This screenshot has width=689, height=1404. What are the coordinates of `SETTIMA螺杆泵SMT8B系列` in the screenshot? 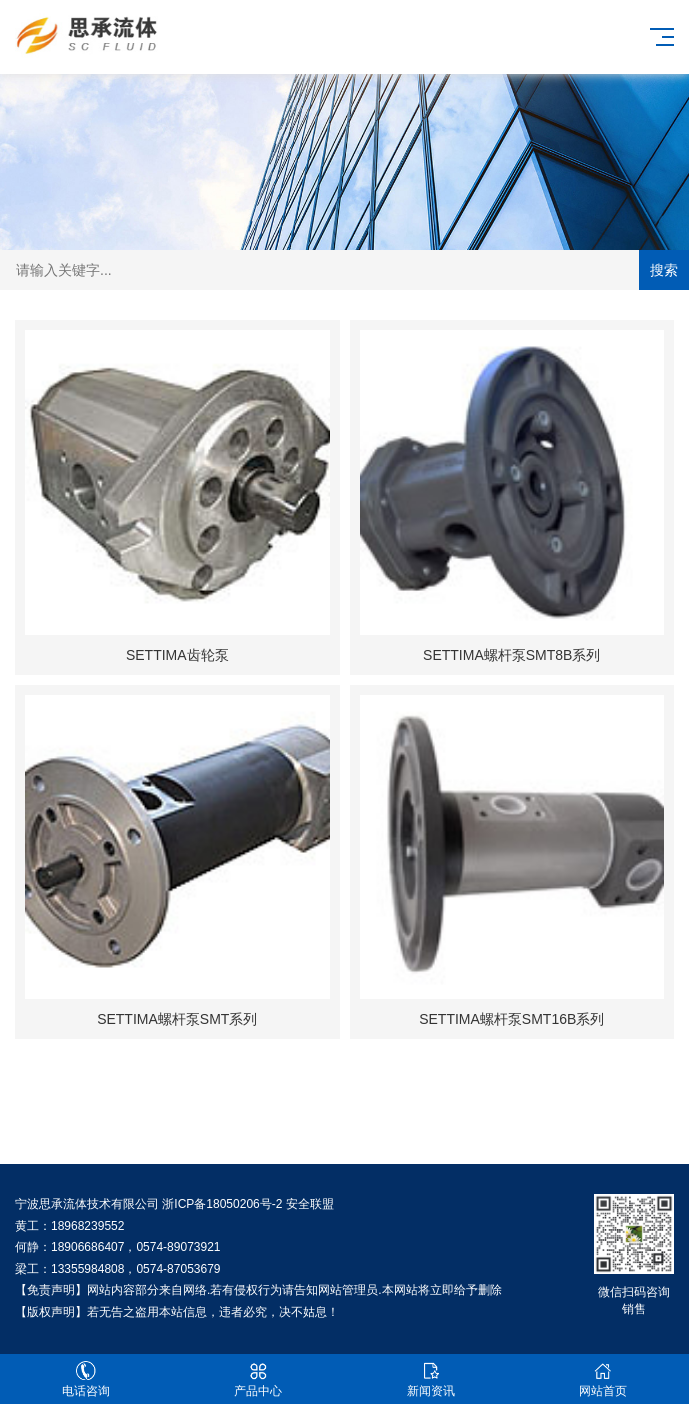 It's located at (511, 655).